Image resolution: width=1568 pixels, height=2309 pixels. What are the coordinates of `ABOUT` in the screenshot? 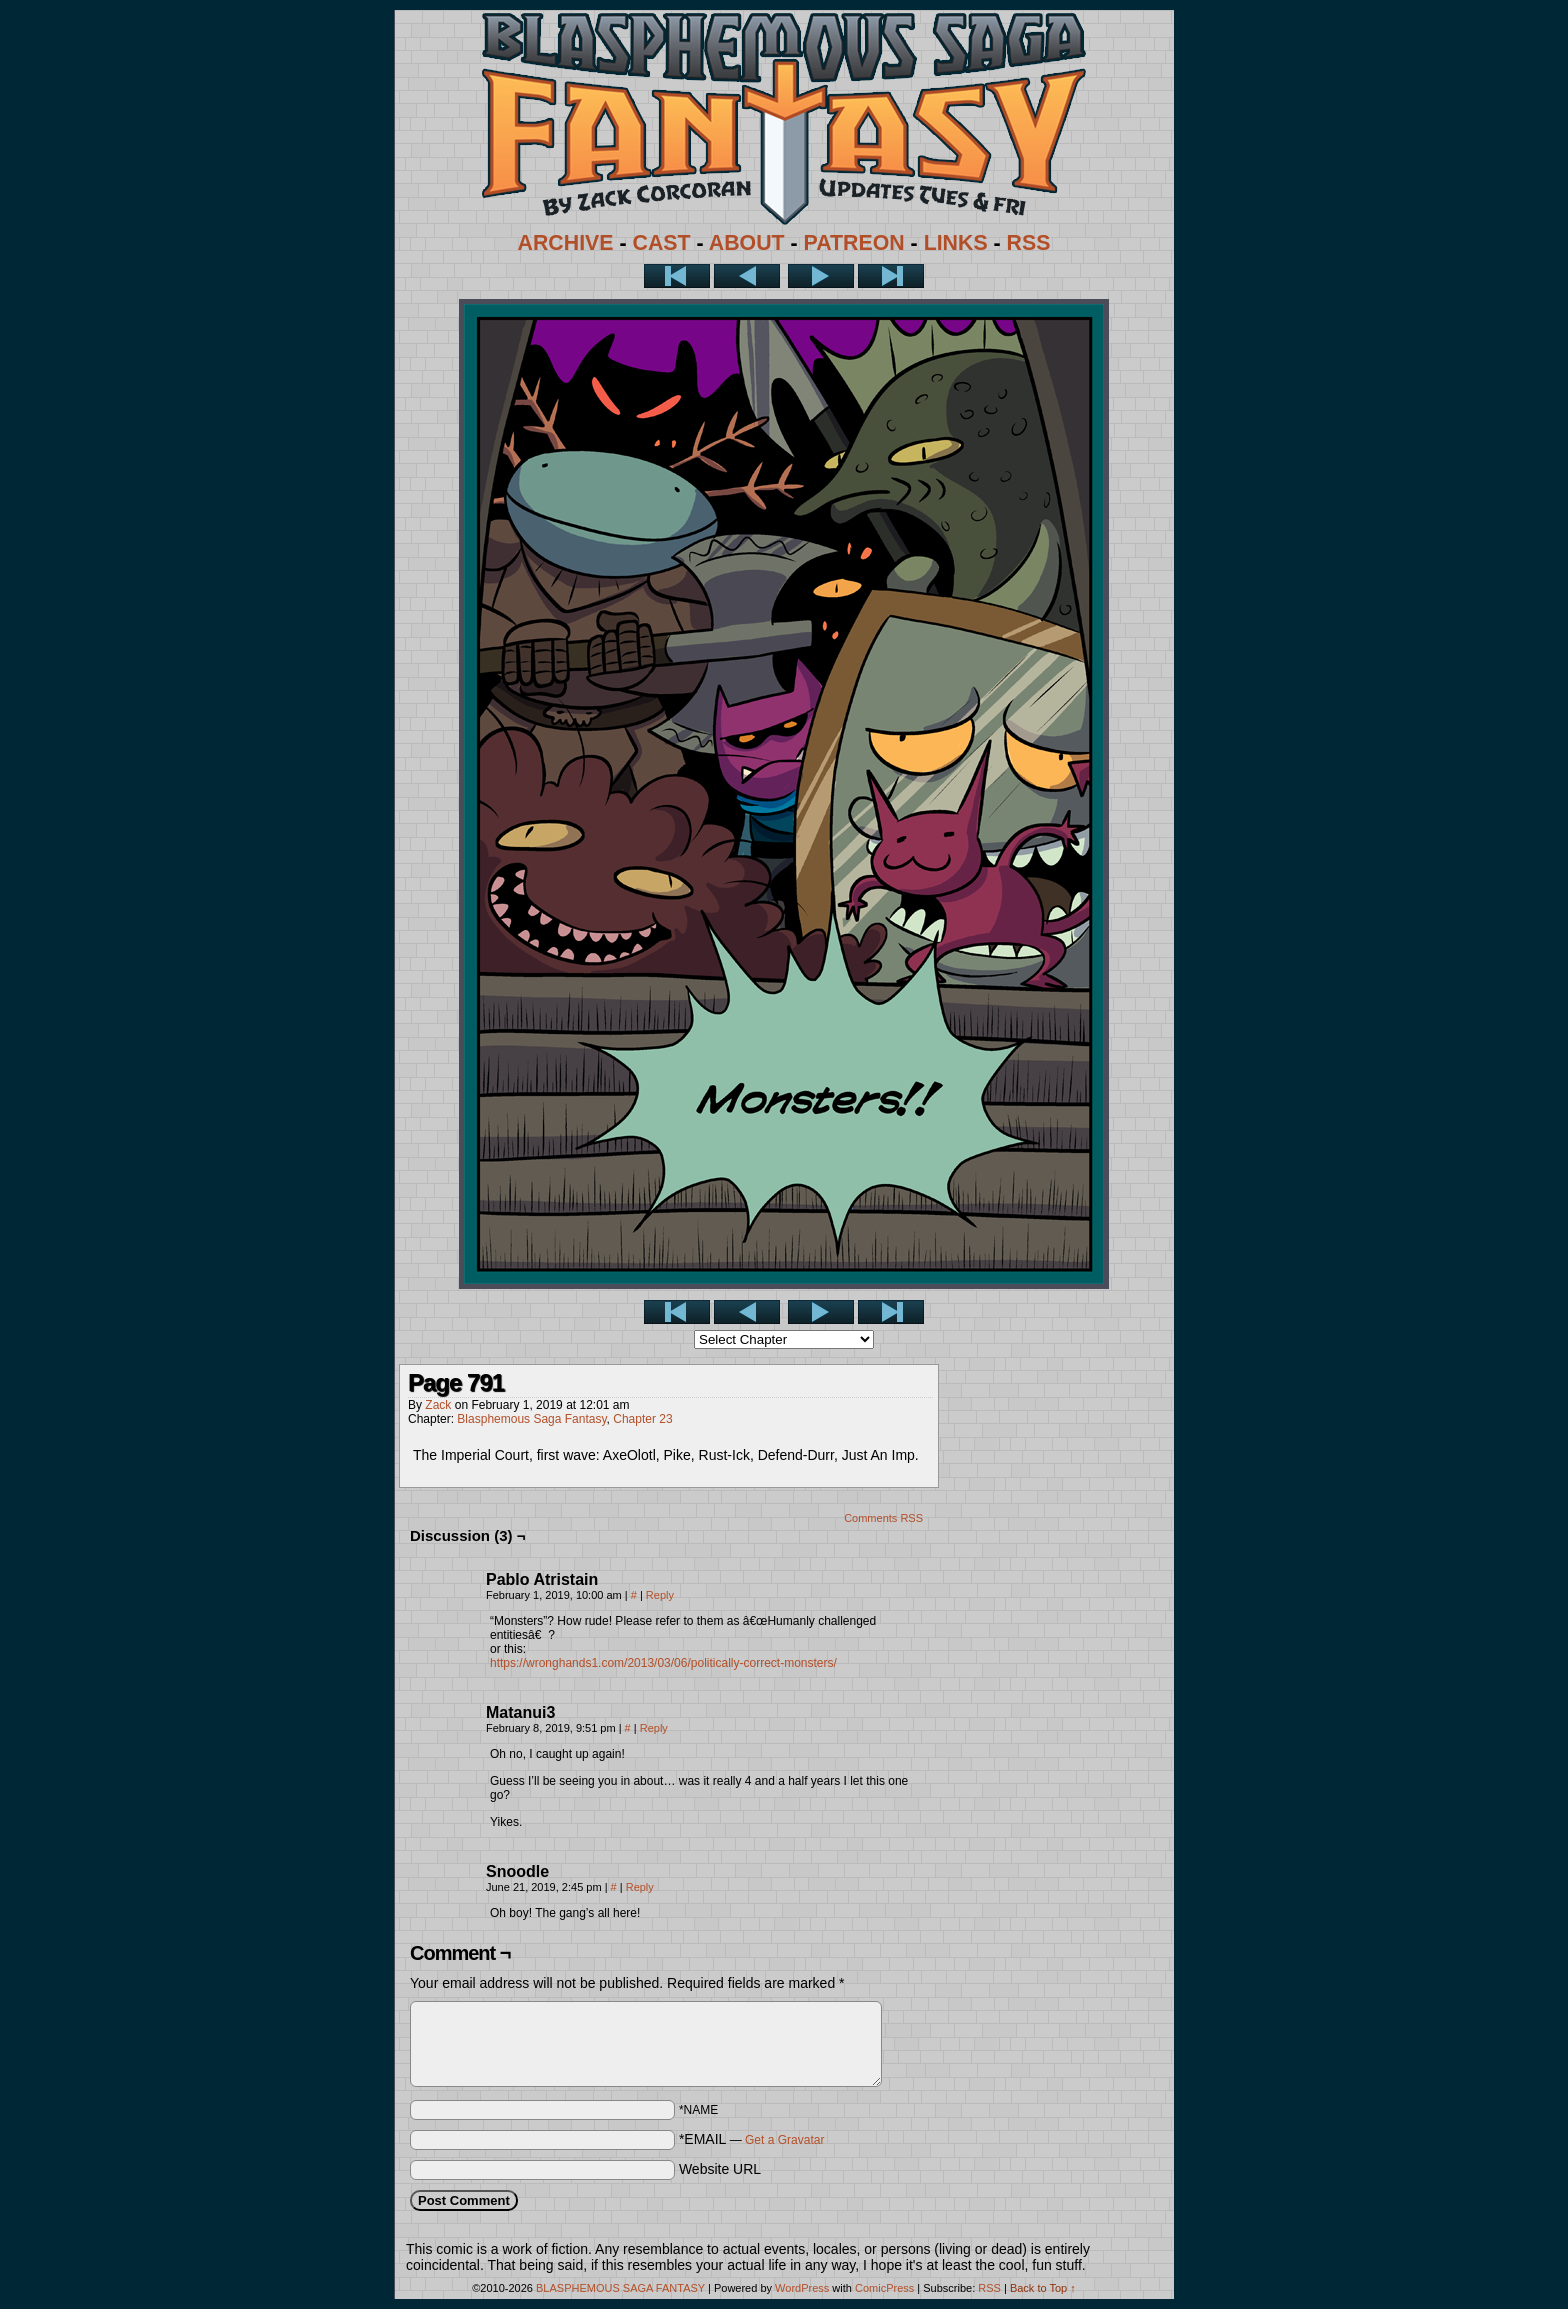 It's located at (747, 243).